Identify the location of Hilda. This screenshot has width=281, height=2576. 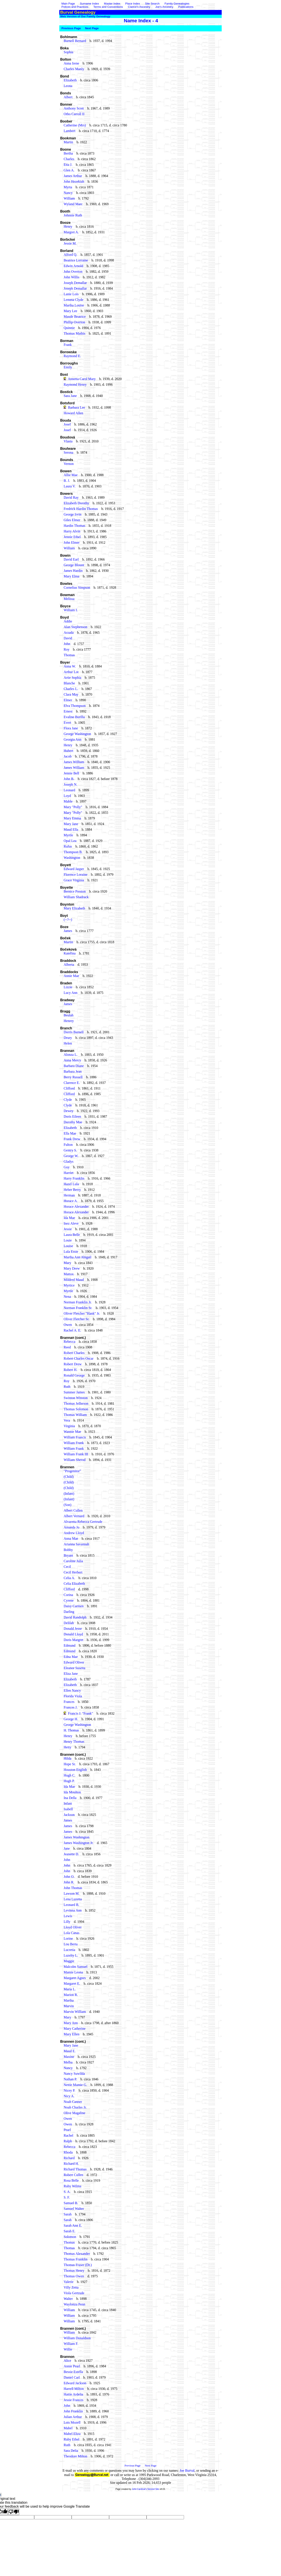
(67, 1758).